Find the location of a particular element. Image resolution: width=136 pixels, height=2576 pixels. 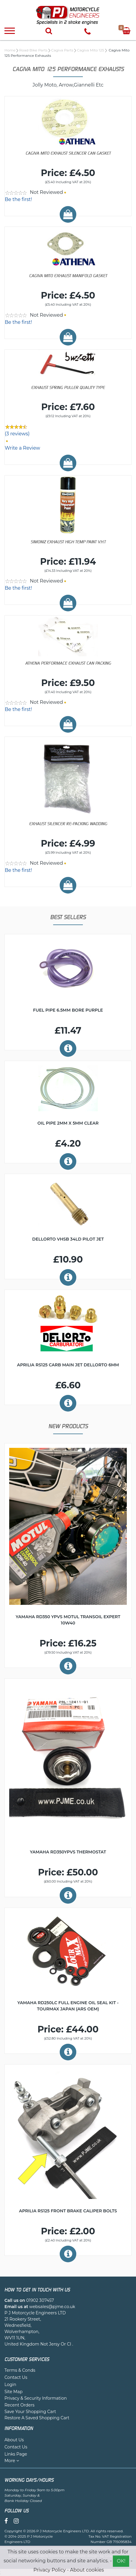

websales@pjme.co.uk is located at coordinates (52, 2306).